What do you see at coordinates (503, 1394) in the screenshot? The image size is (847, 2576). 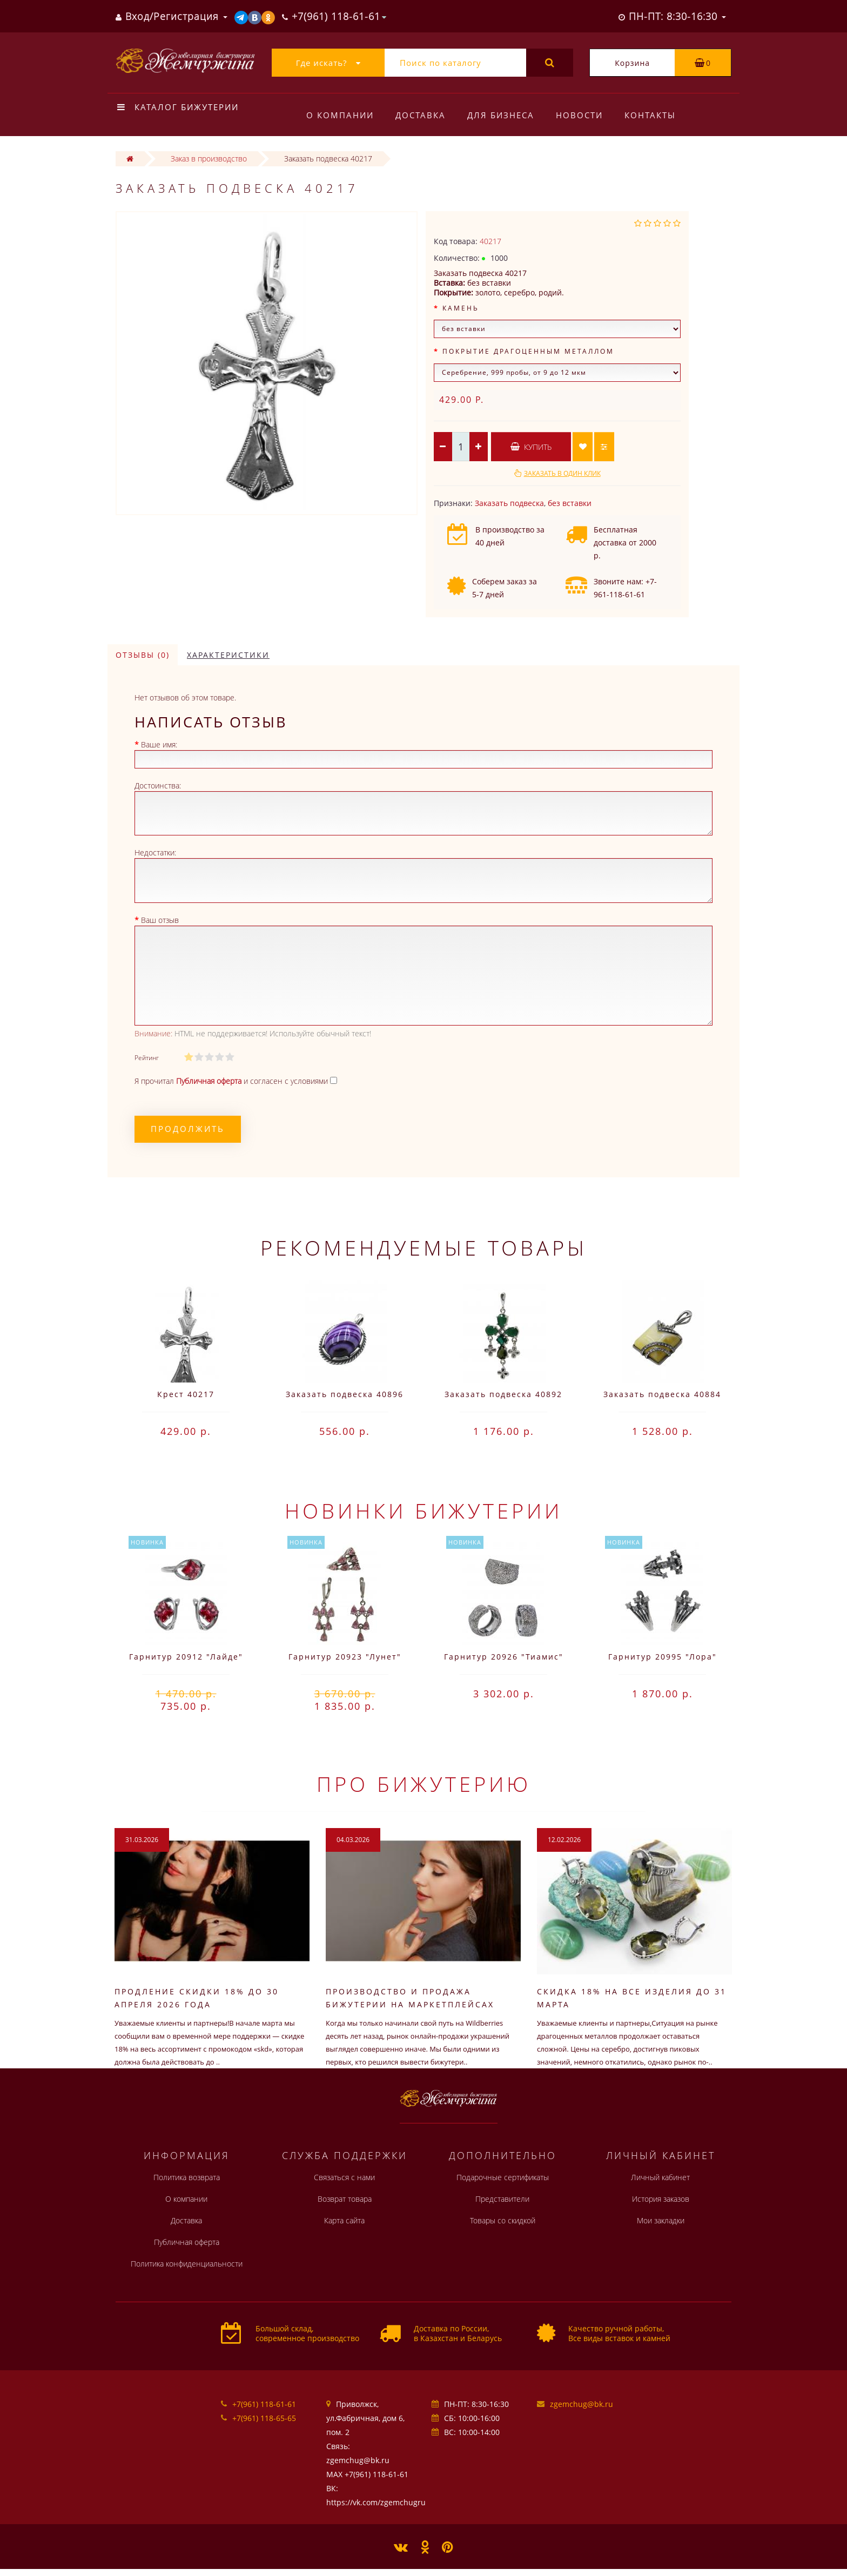 I see `Заказать подвеска 40892` at bounding box center [503, 1394].